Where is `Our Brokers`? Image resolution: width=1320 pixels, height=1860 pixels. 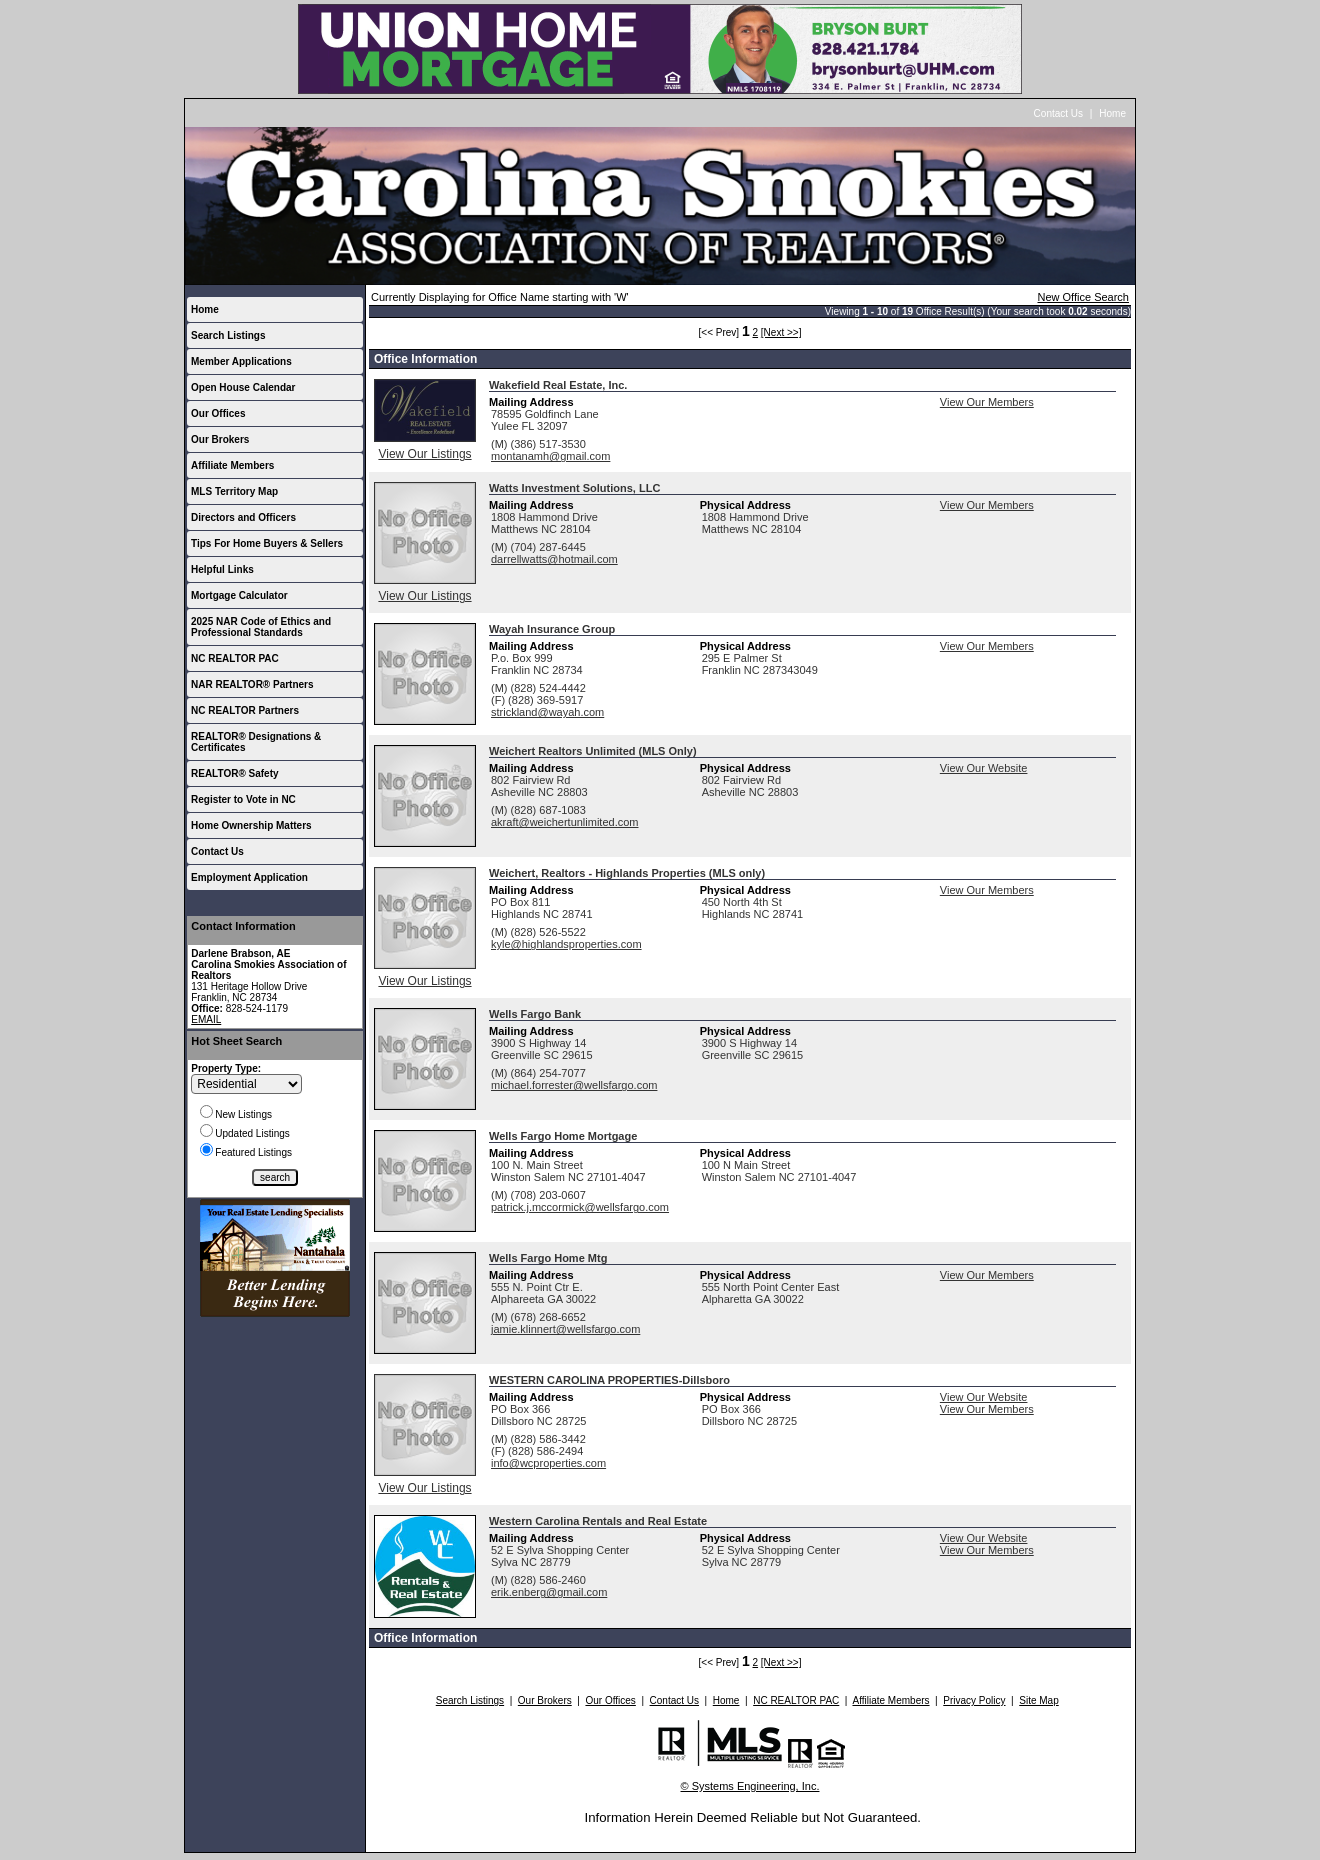 Our Brokers is located at coordinates (220, 439).